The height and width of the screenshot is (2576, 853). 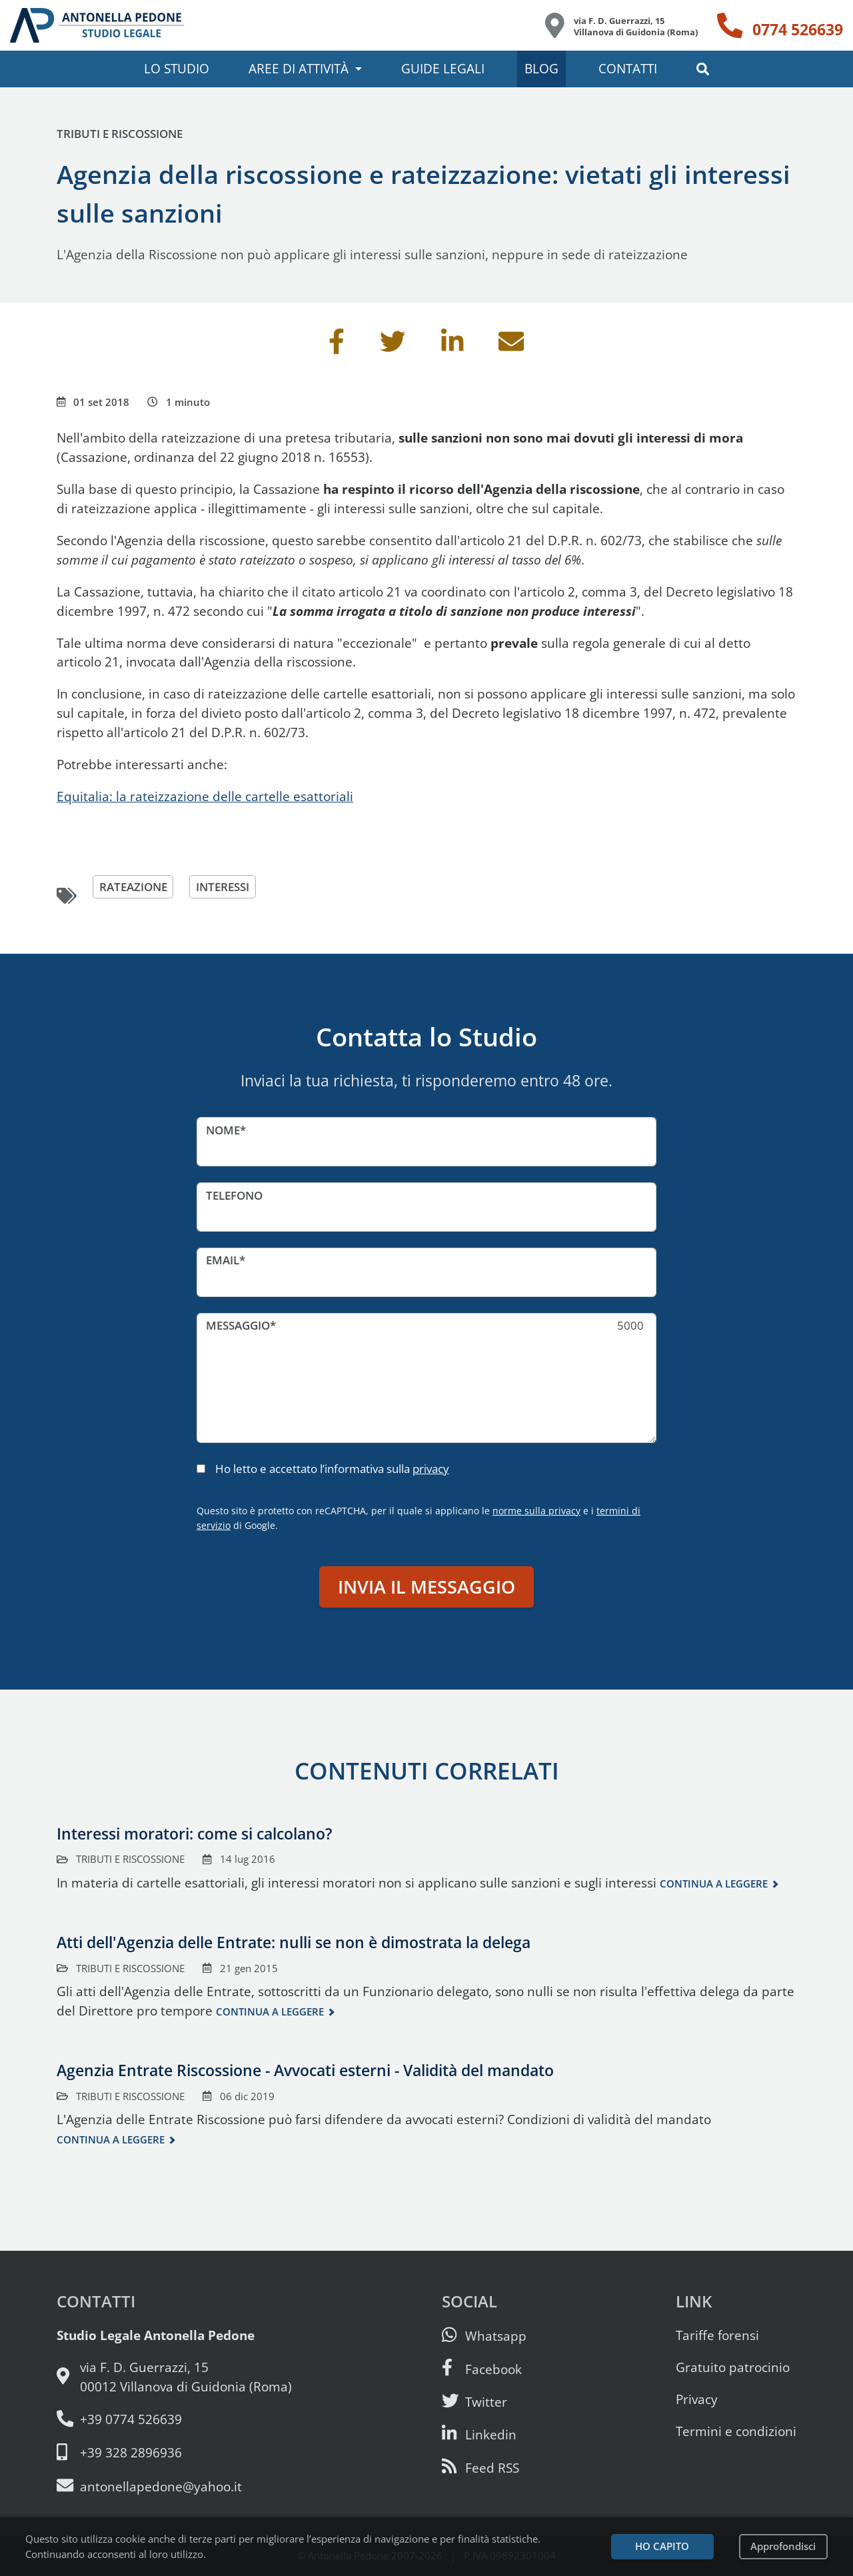 What do you see at coordinates (222, 1260) in the screenshot?
I see `Email` at bounding box center [222, 1260].